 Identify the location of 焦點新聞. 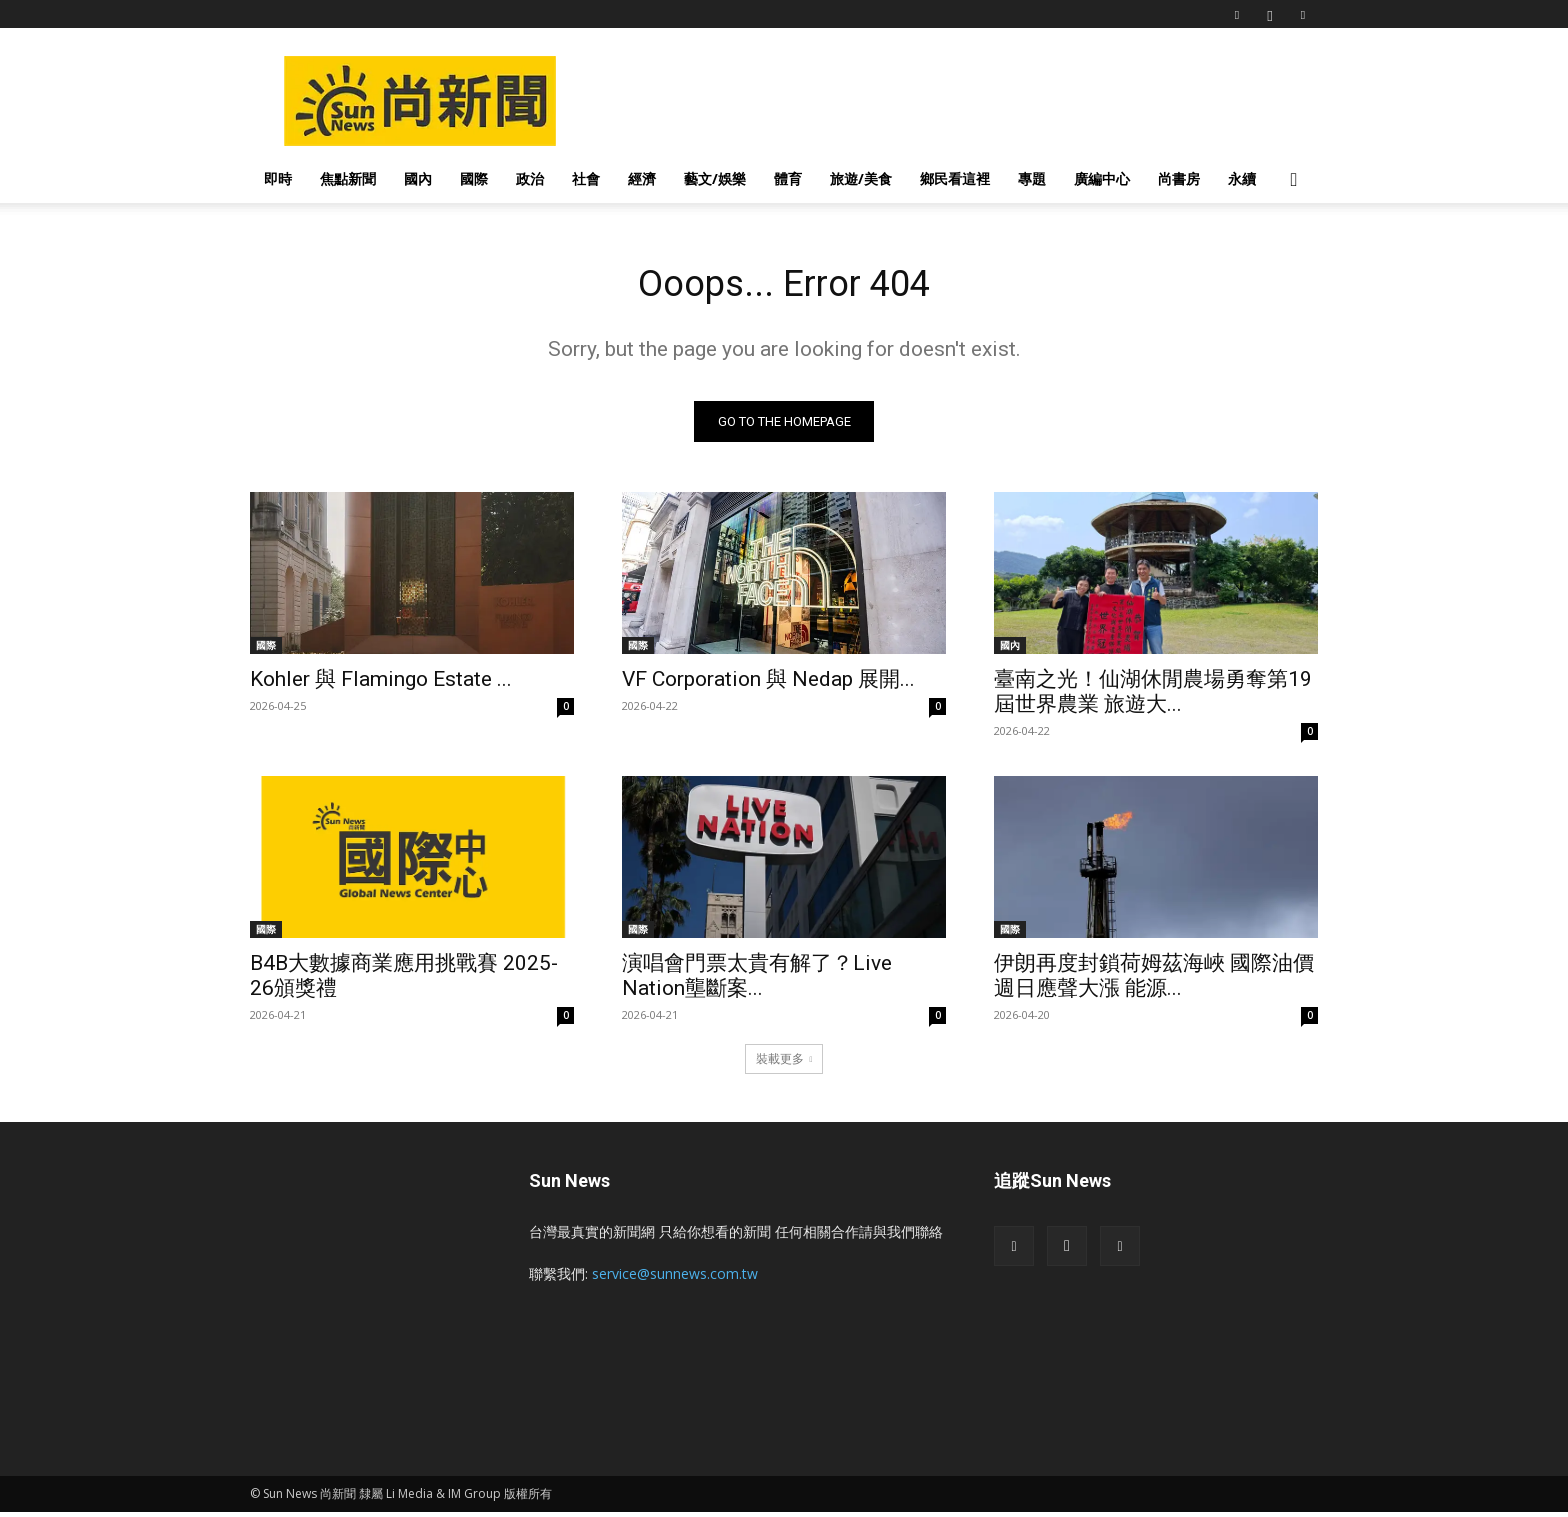
(348, 178).